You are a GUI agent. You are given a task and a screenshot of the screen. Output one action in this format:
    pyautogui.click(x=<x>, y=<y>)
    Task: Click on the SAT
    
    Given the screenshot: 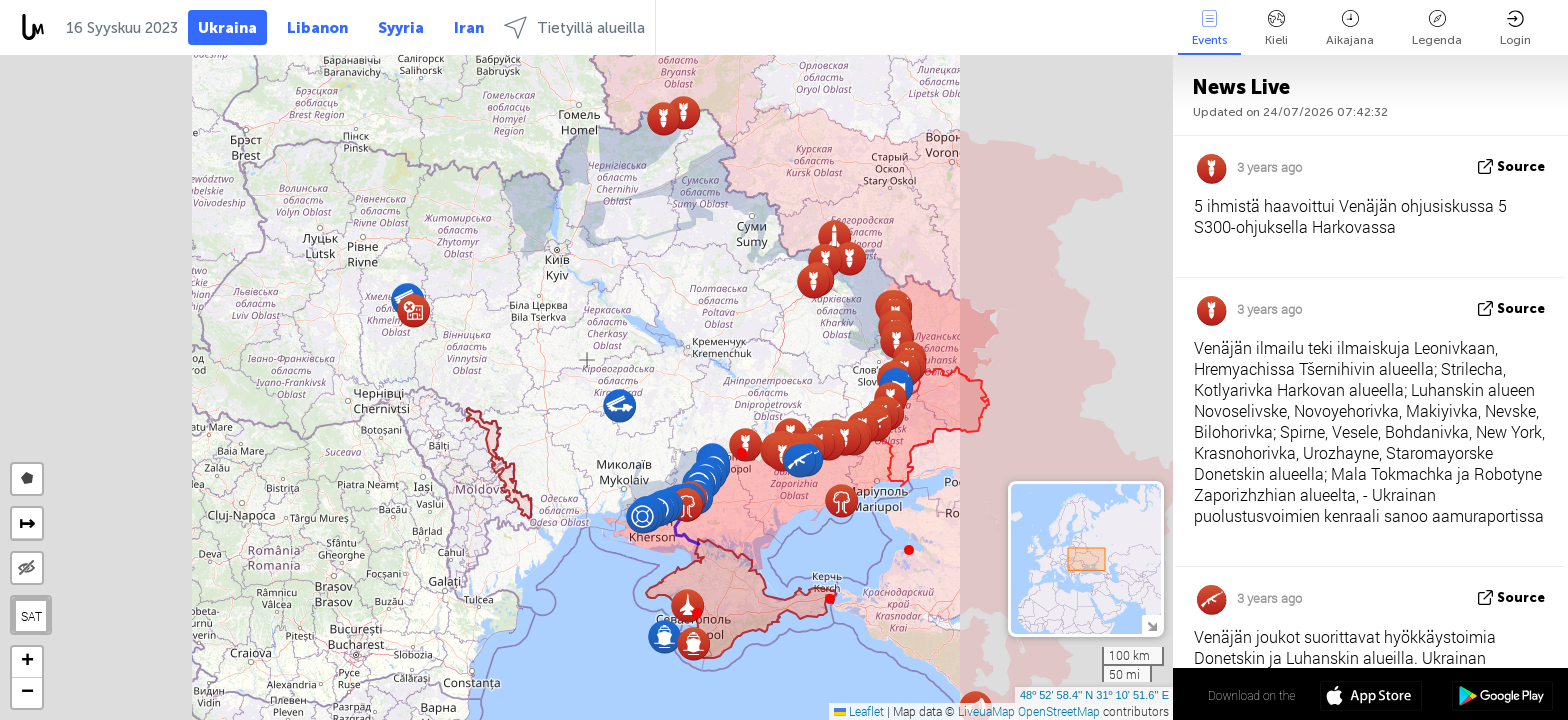 What is the action you would take?
    pyautogui.click(x=31, y=616)
    